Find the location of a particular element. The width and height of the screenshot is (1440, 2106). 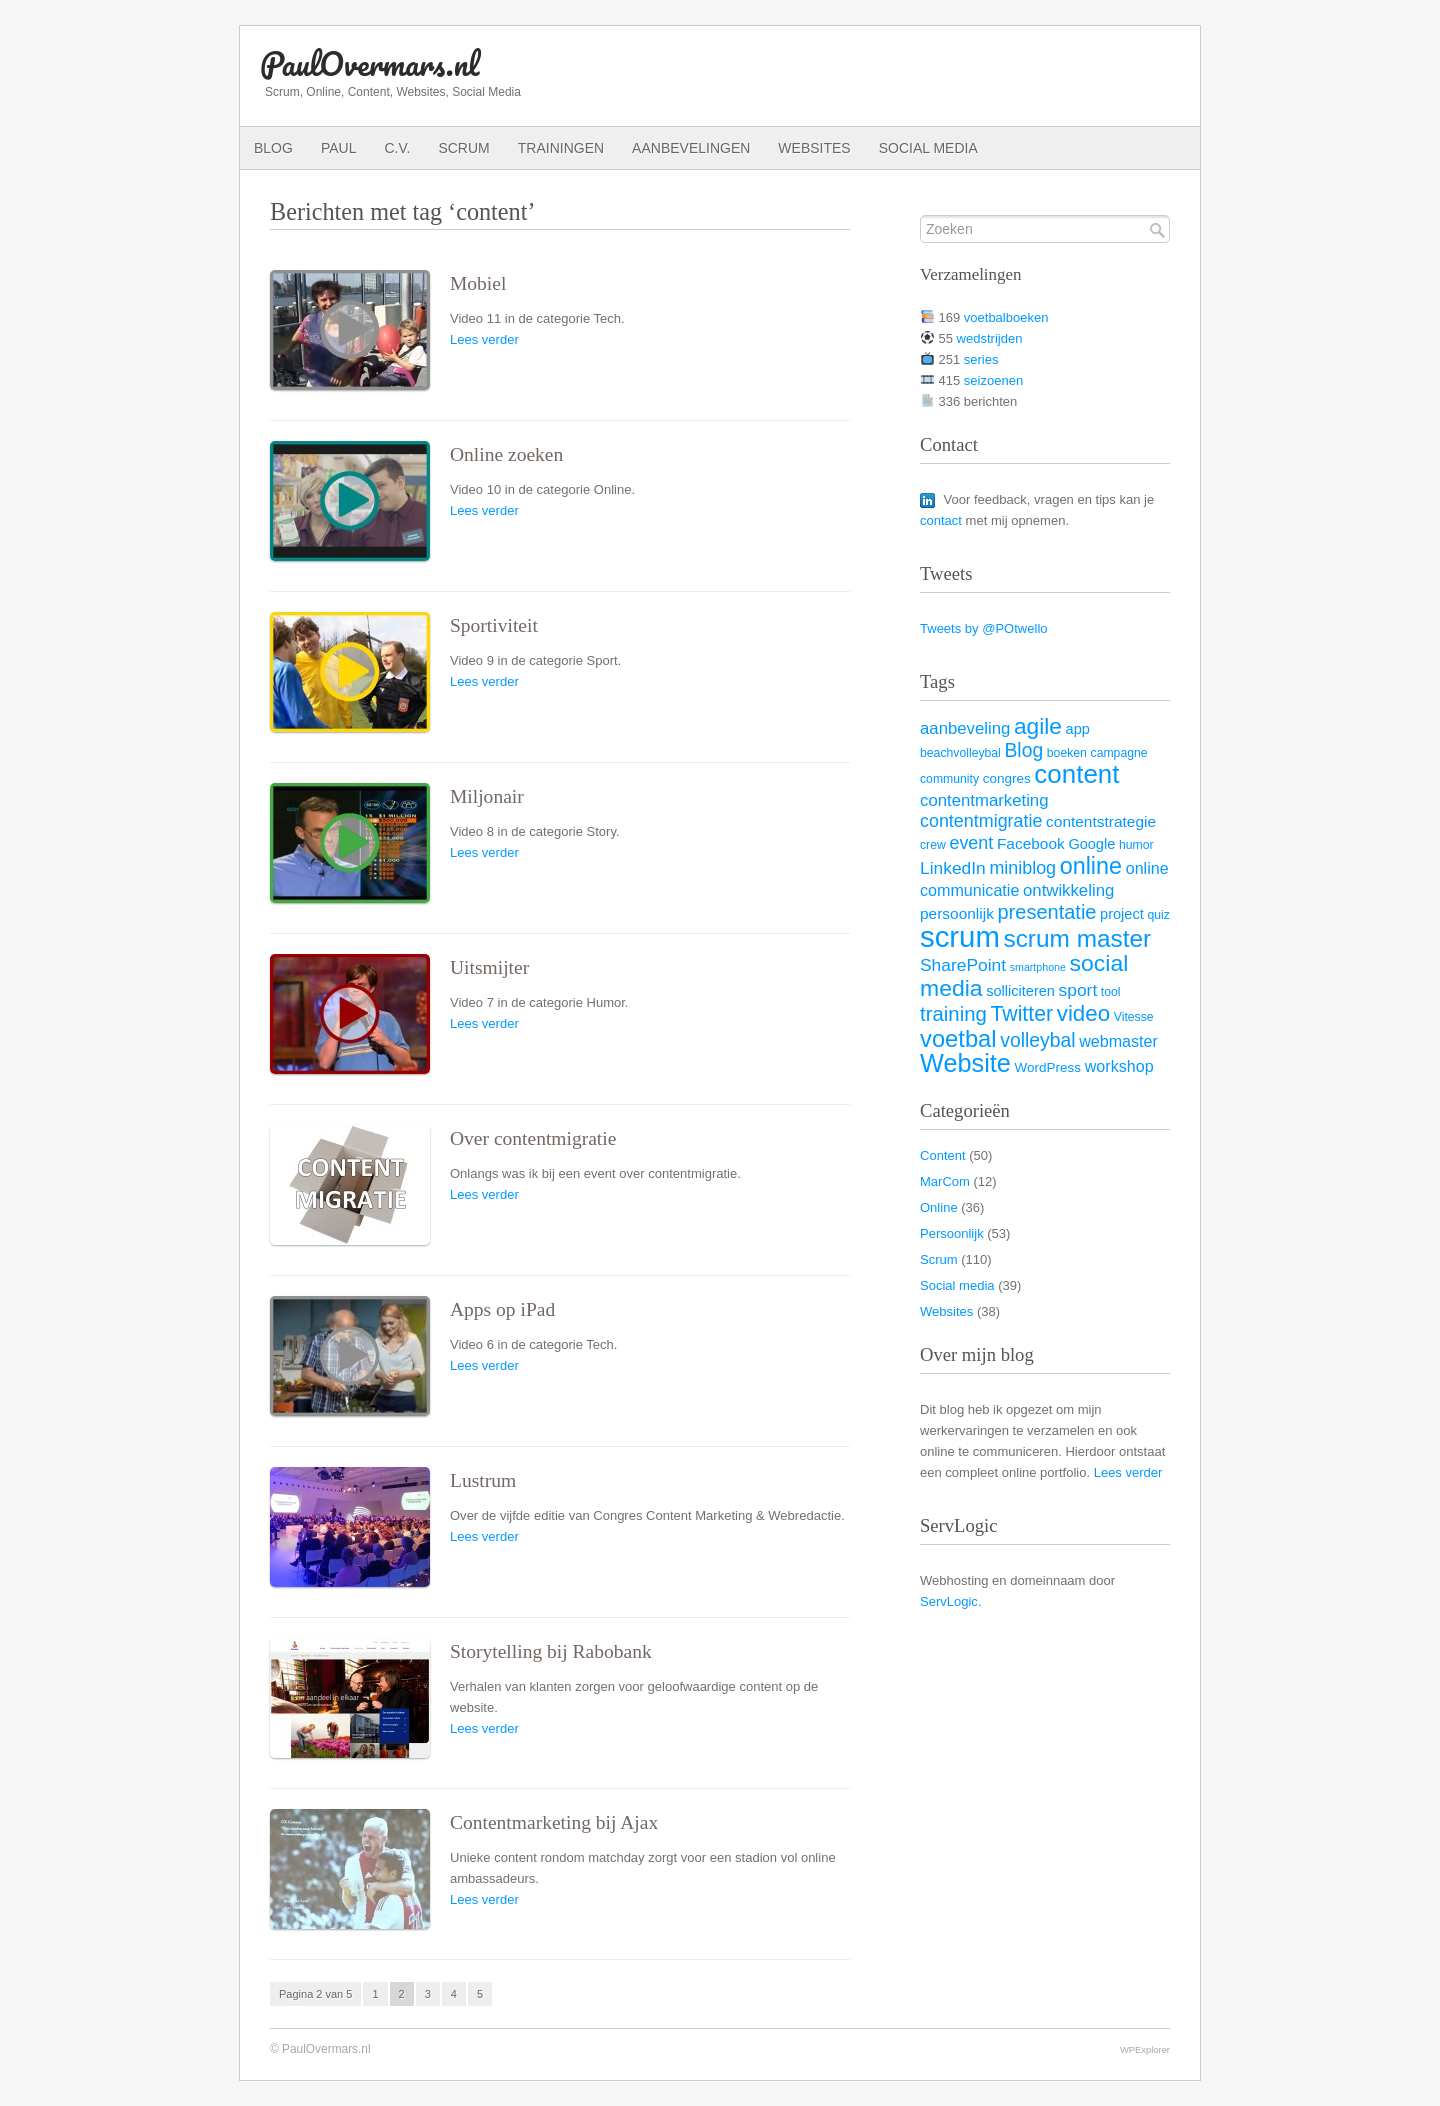

tool [tool (3 items)] is located at coordinates (1111, 992).